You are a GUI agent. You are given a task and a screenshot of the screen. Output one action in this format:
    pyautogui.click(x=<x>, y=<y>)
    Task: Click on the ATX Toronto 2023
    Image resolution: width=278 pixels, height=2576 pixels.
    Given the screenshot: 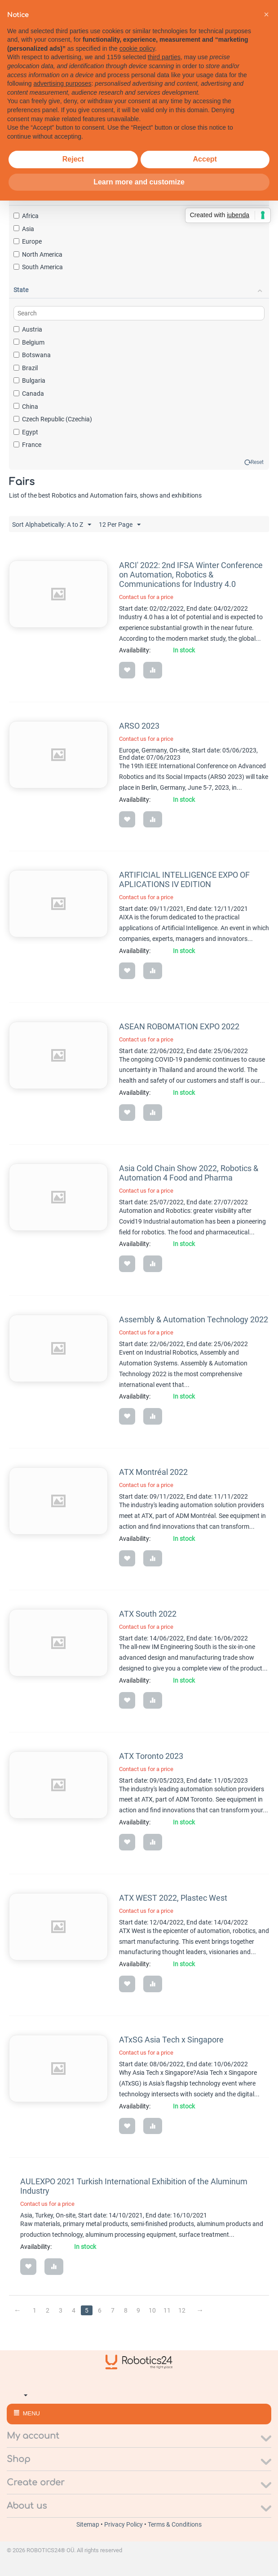 What is the action you would take?
    pyautogui.click(x=151, y=1756)
    